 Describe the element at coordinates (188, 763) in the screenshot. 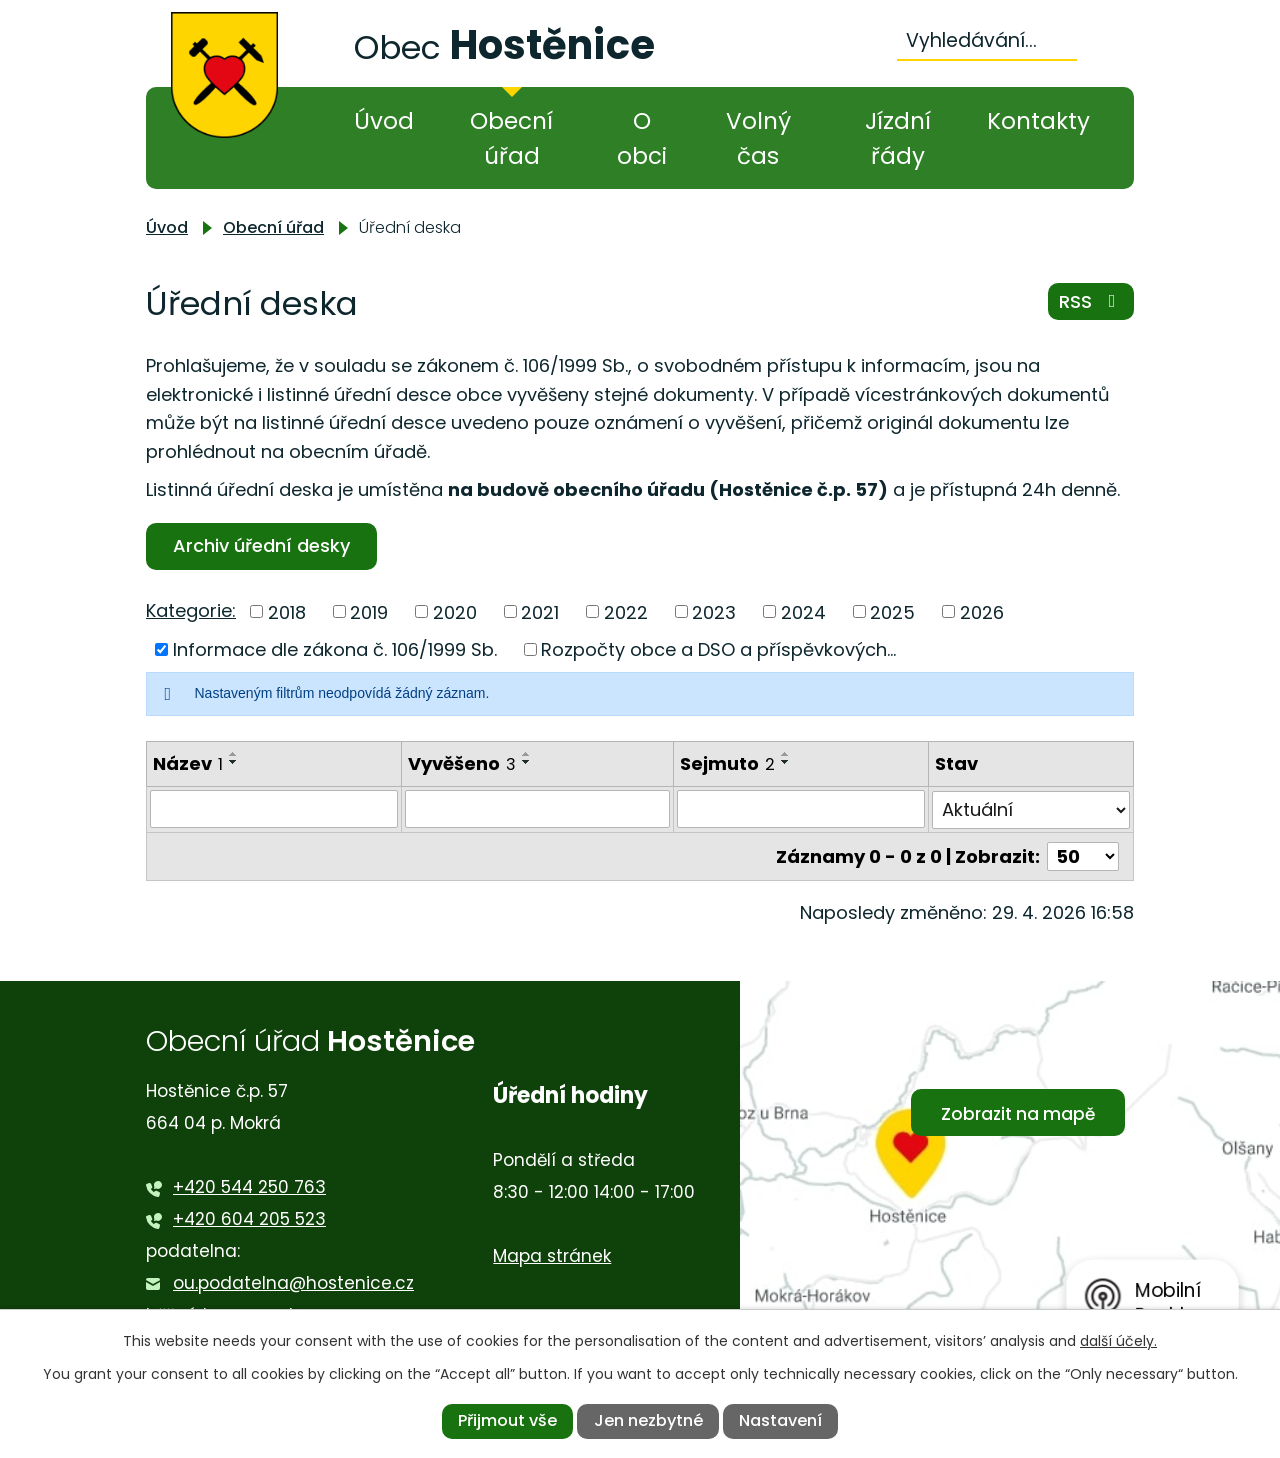

I see `Název` at that location.